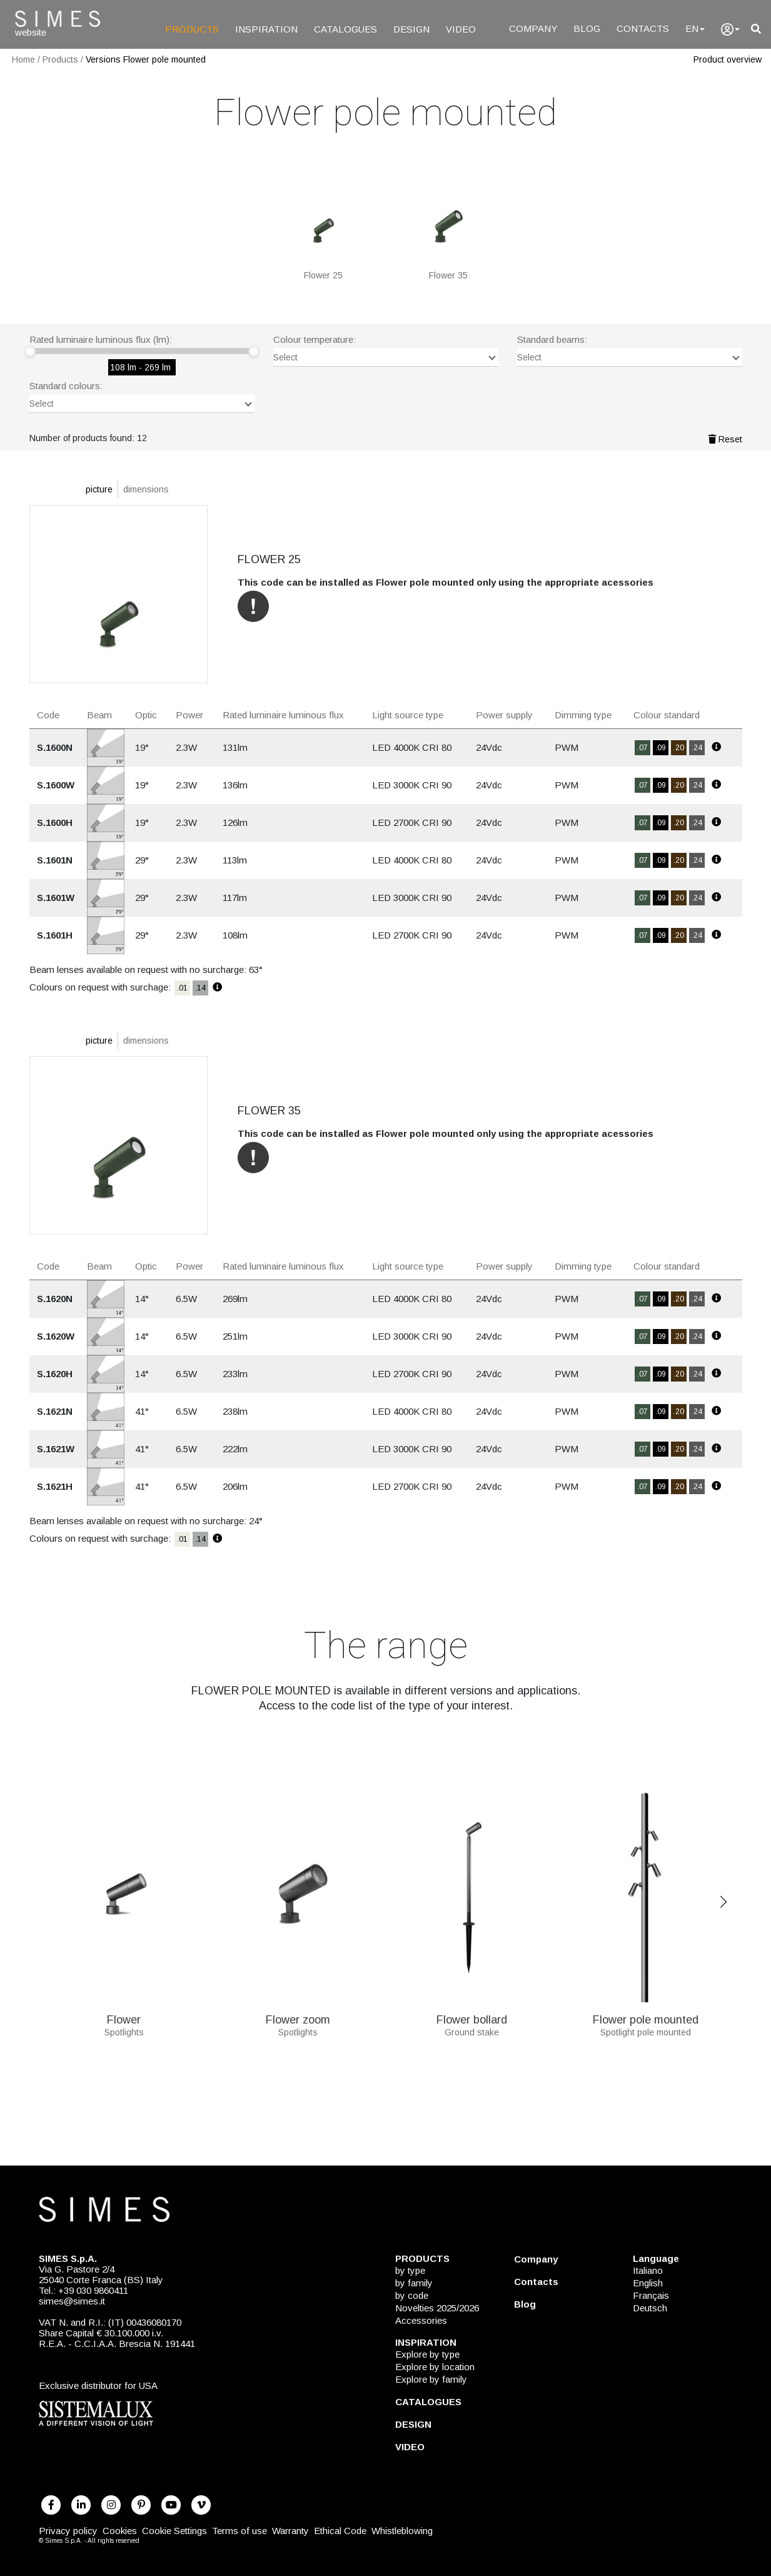  I want to click on Flower pole mounted, so click(645, 2015).